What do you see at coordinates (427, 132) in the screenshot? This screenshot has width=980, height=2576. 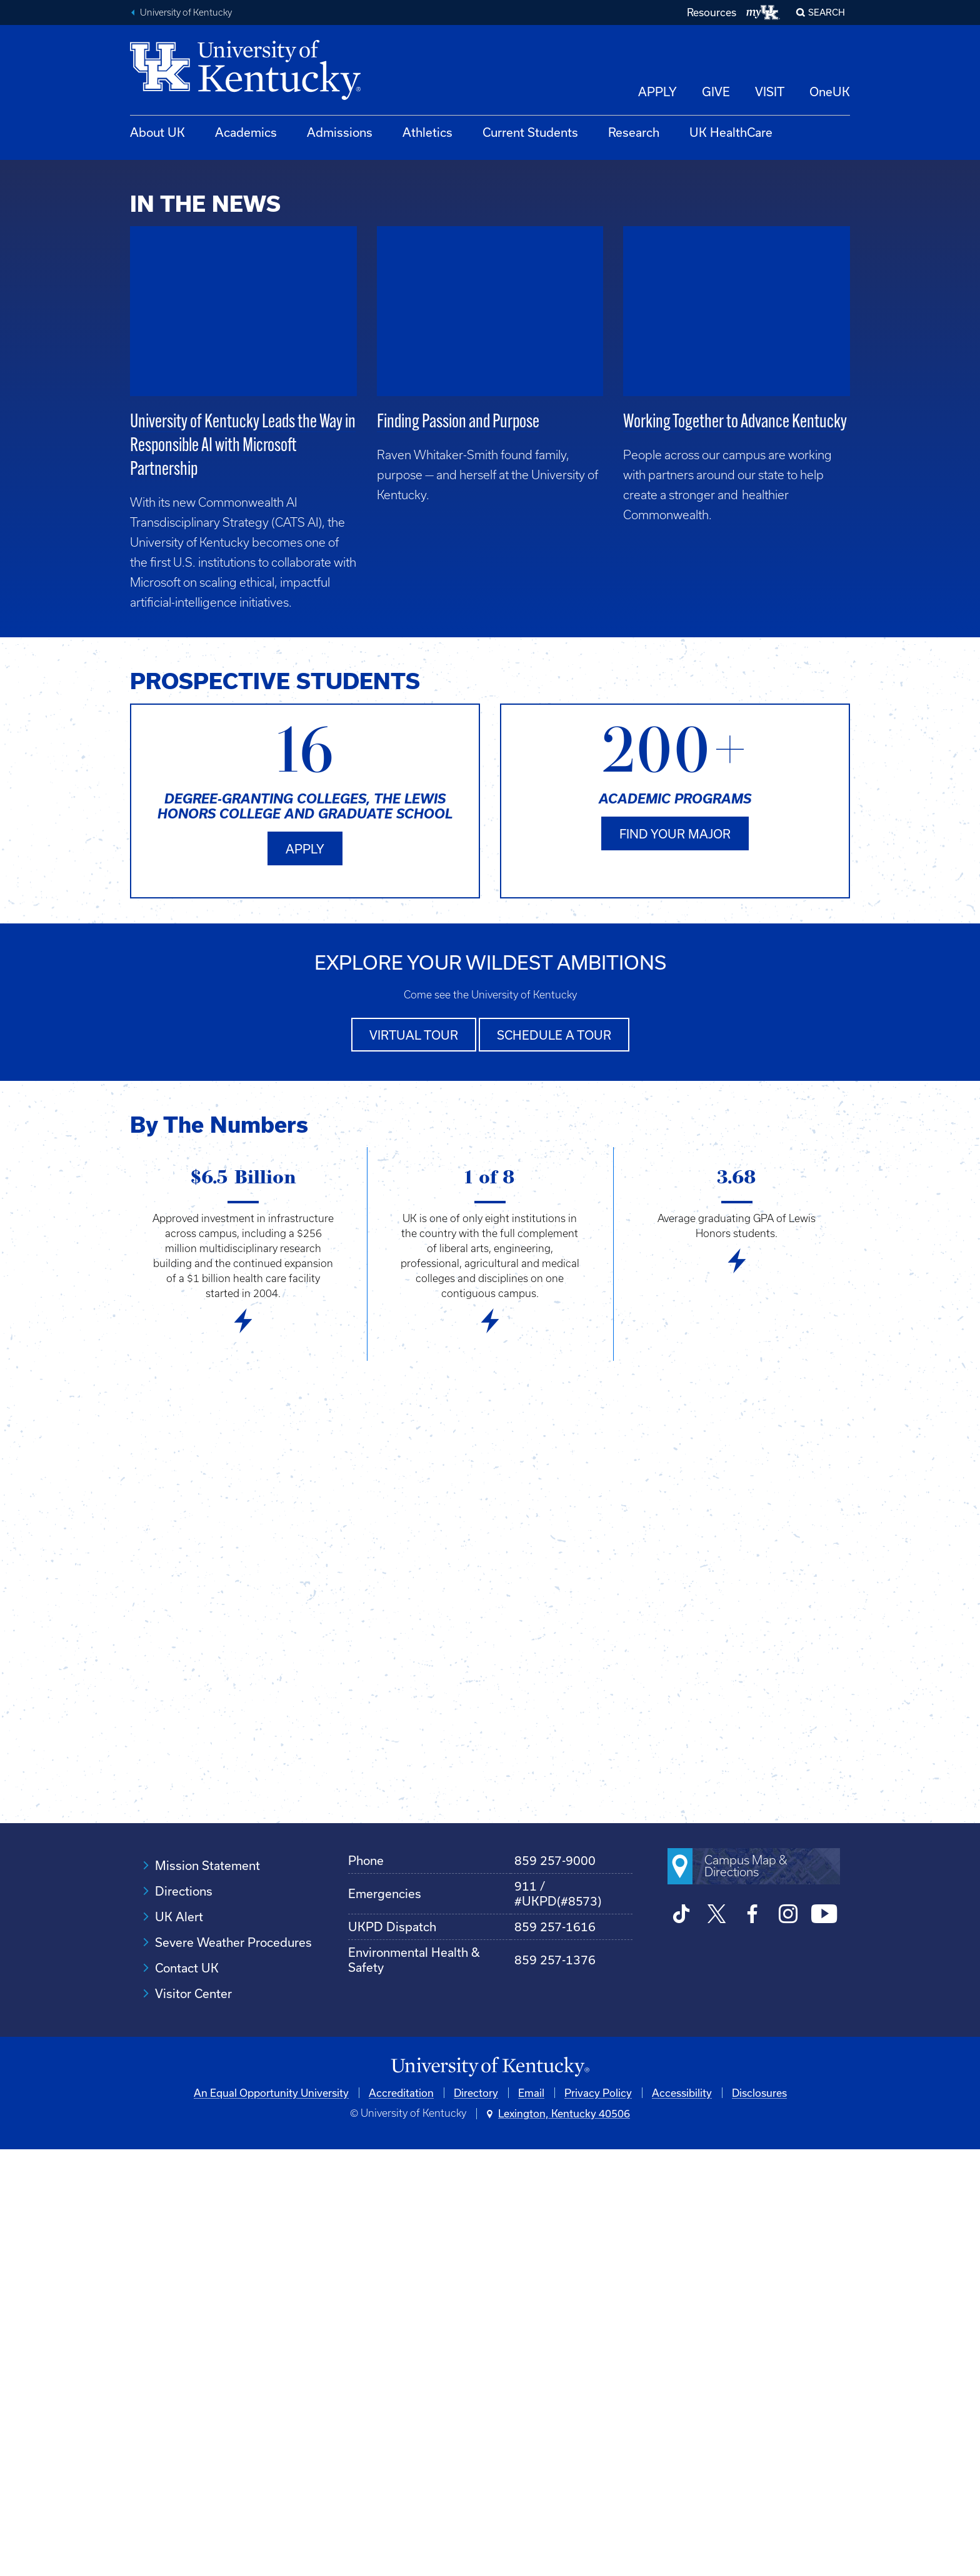 I see `Athletics [button]` at bounding box center [427, 132].